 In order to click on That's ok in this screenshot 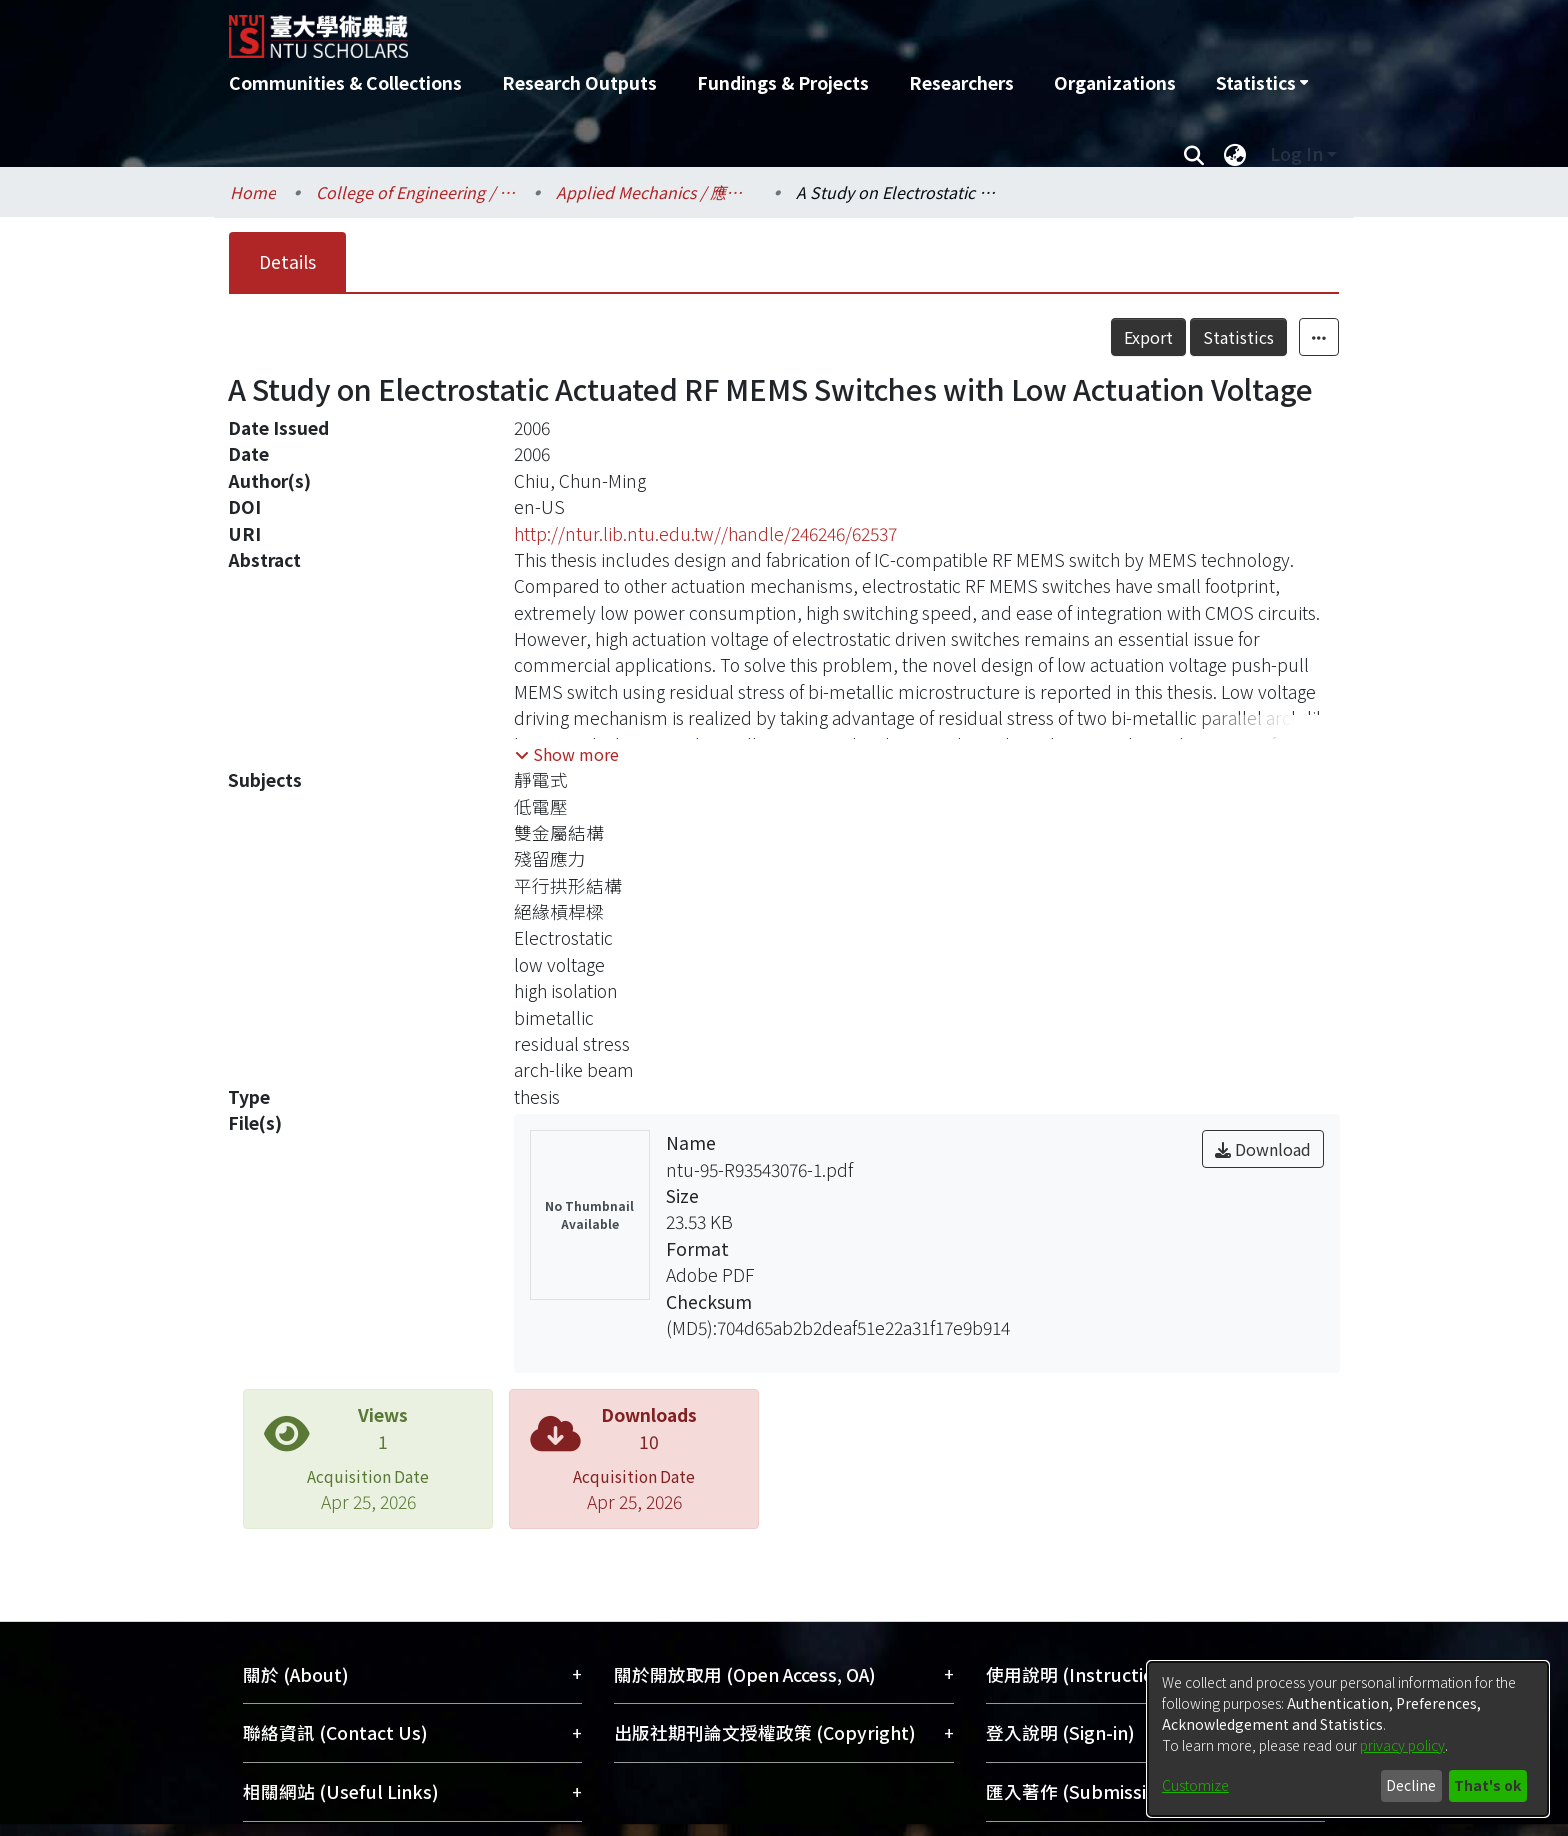, I will do `click(1487, 1785)`.